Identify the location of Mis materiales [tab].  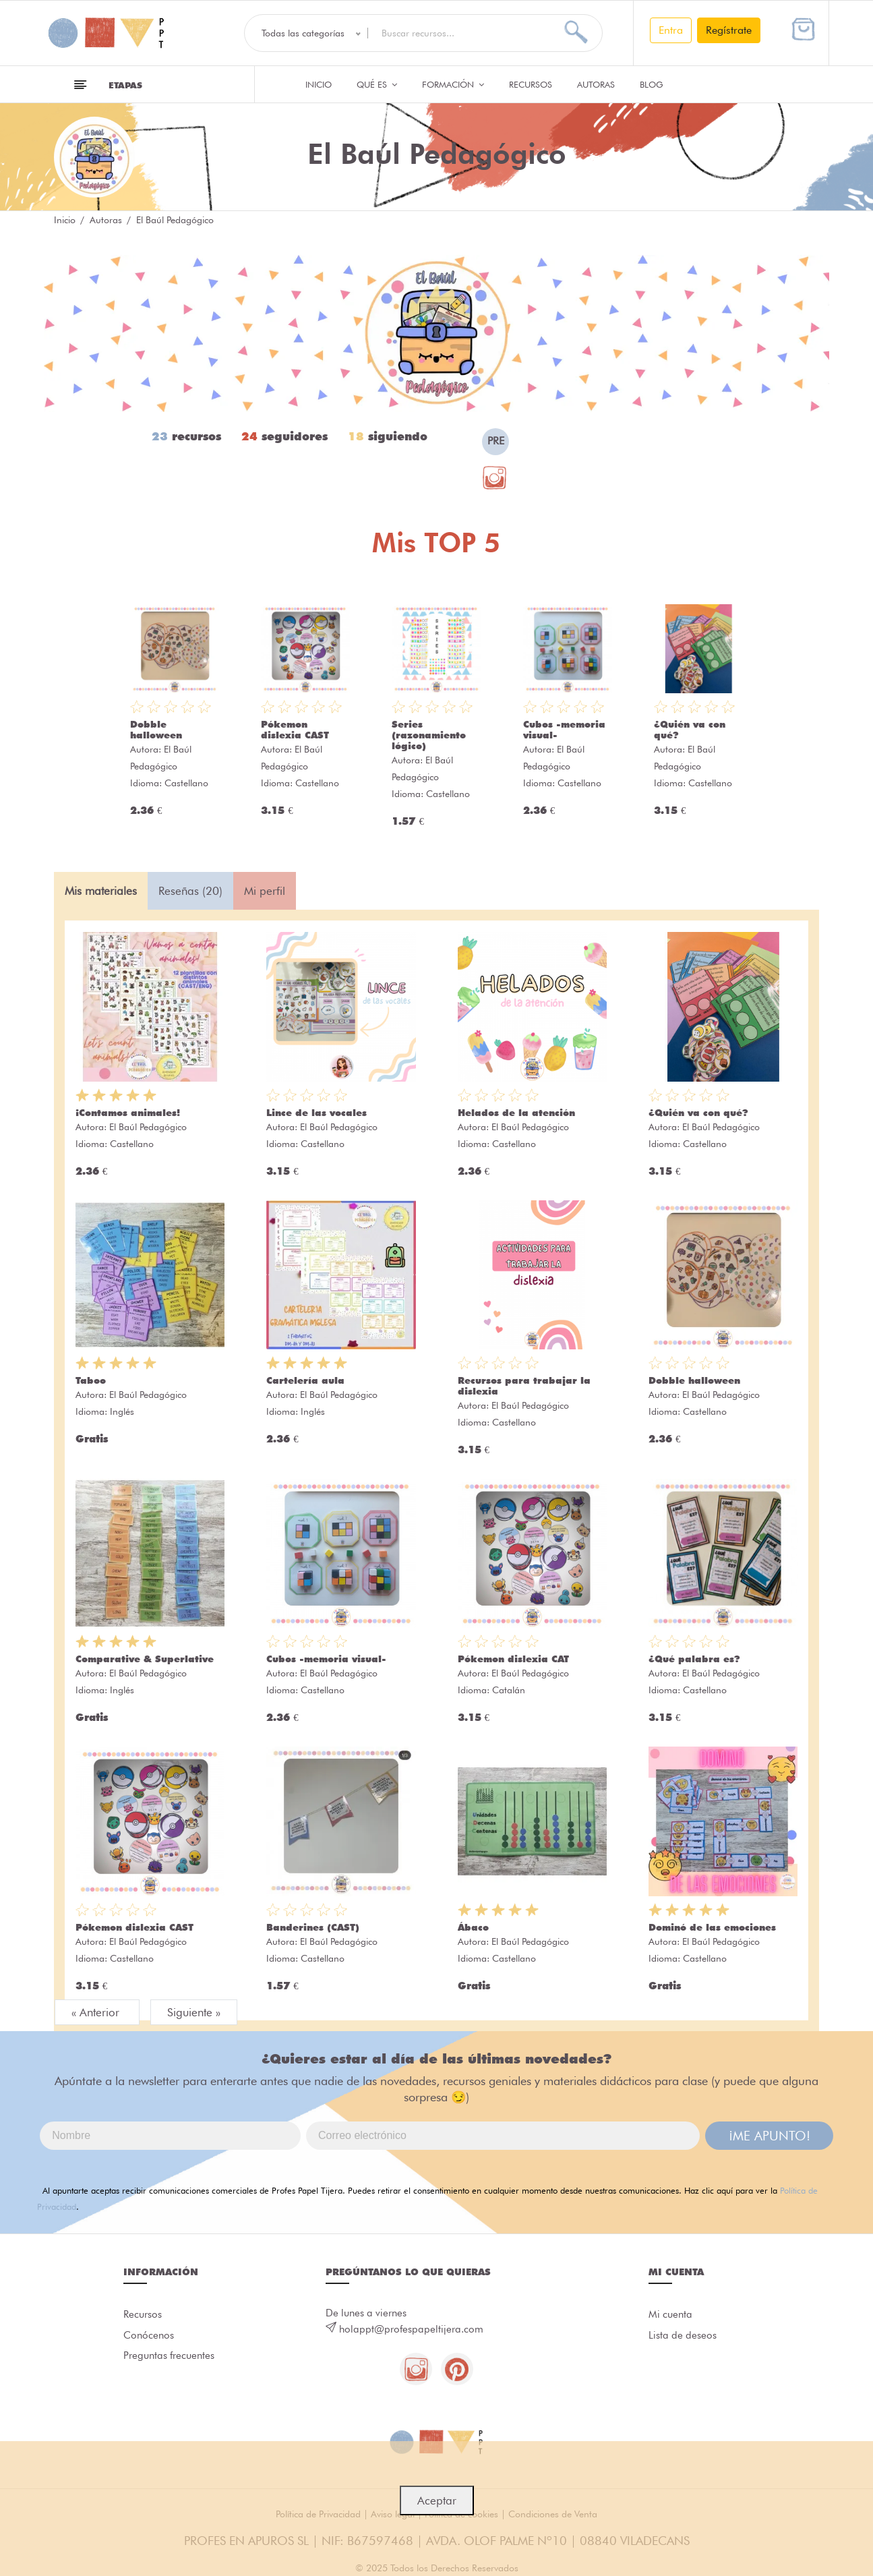
(101, 891).